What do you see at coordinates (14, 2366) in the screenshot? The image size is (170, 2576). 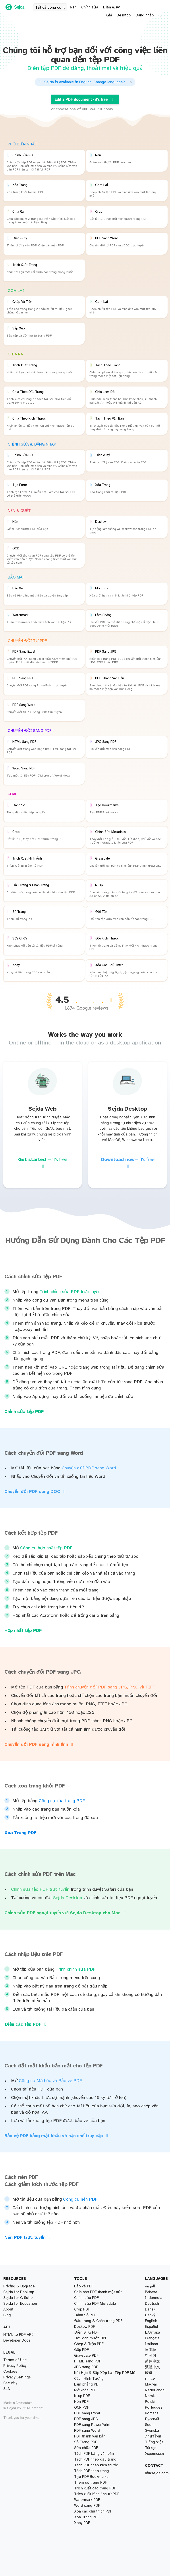 I see `Privacy Policy` at bounding box center [14, 2366].